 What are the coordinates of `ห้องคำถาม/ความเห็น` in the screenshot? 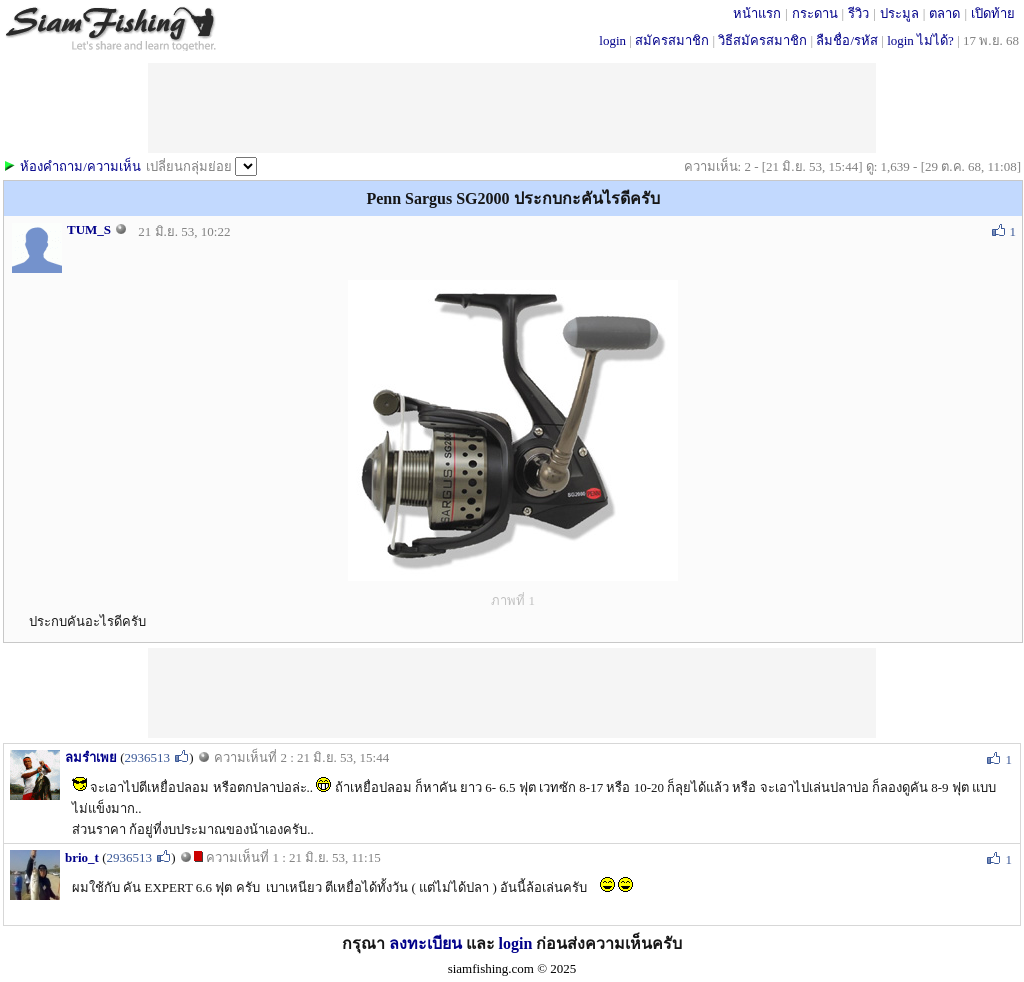 It's located at (80, 166).